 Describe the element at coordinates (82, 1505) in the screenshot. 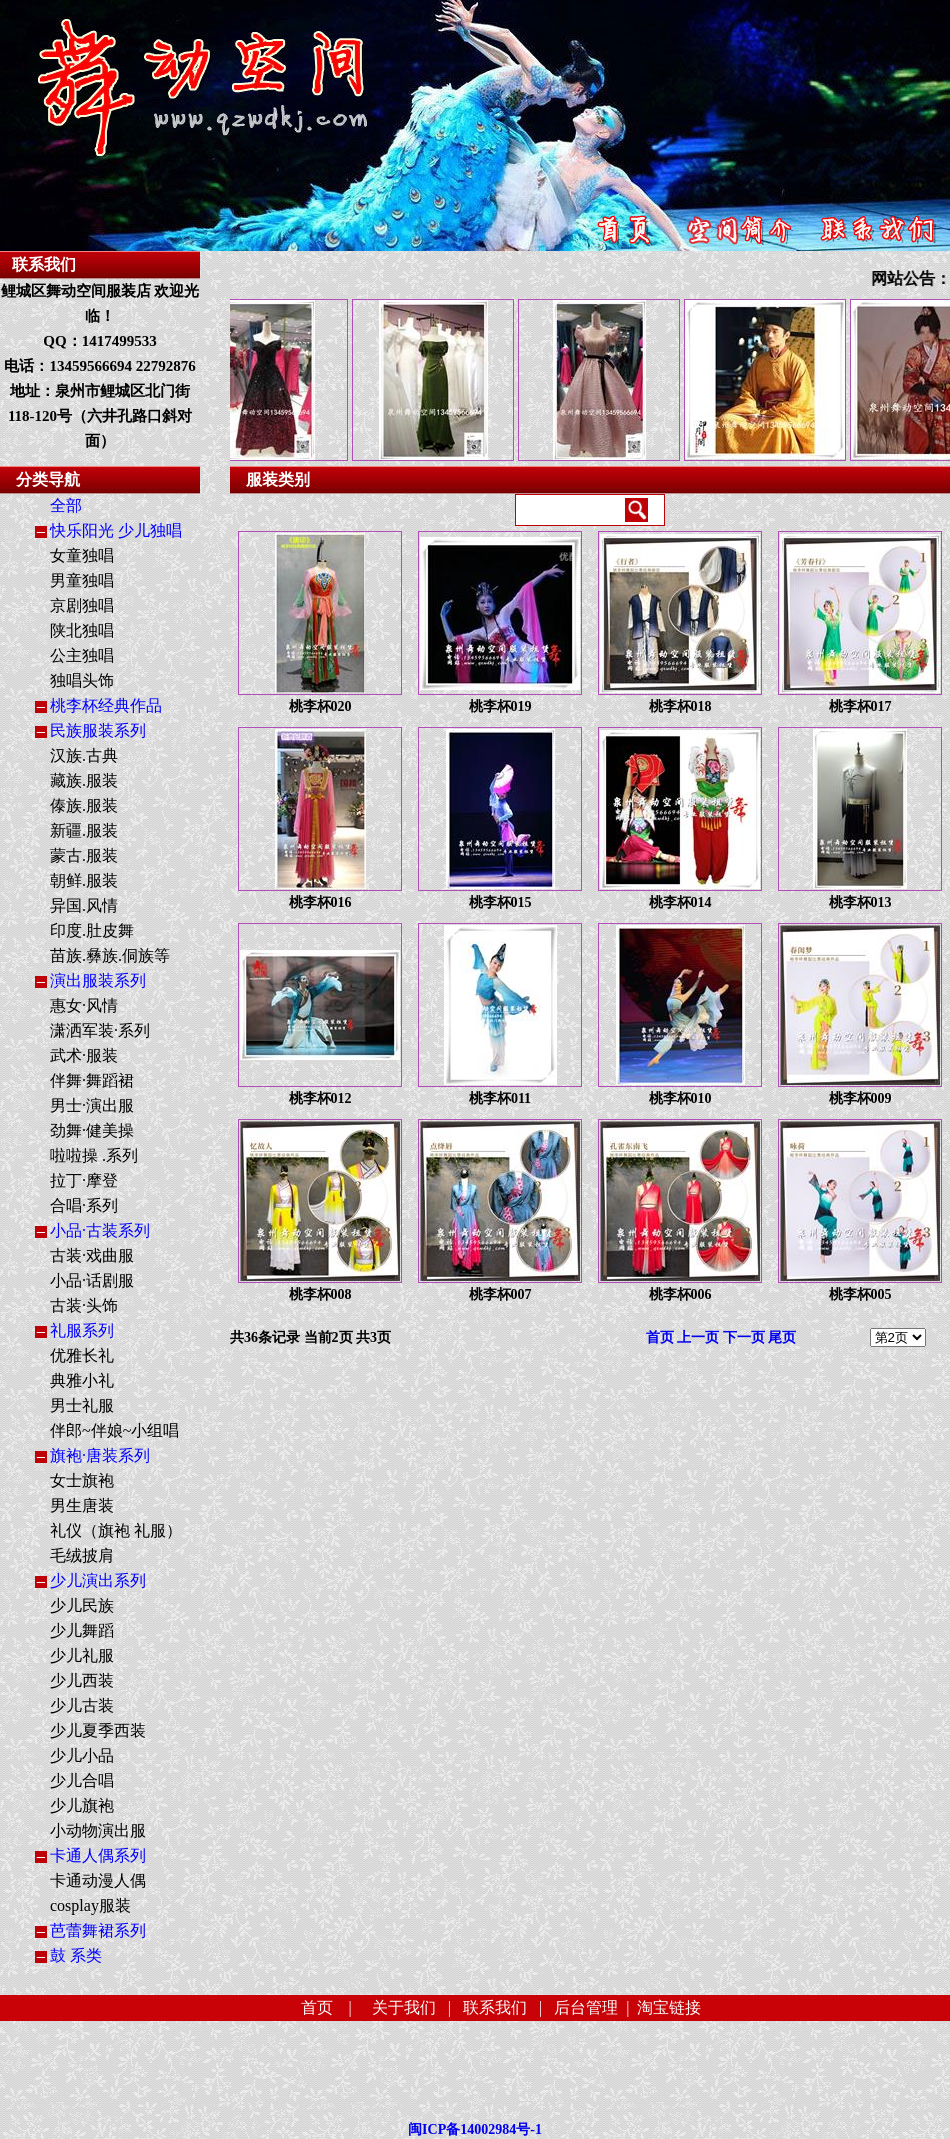

I see `男生唐装` at that location.